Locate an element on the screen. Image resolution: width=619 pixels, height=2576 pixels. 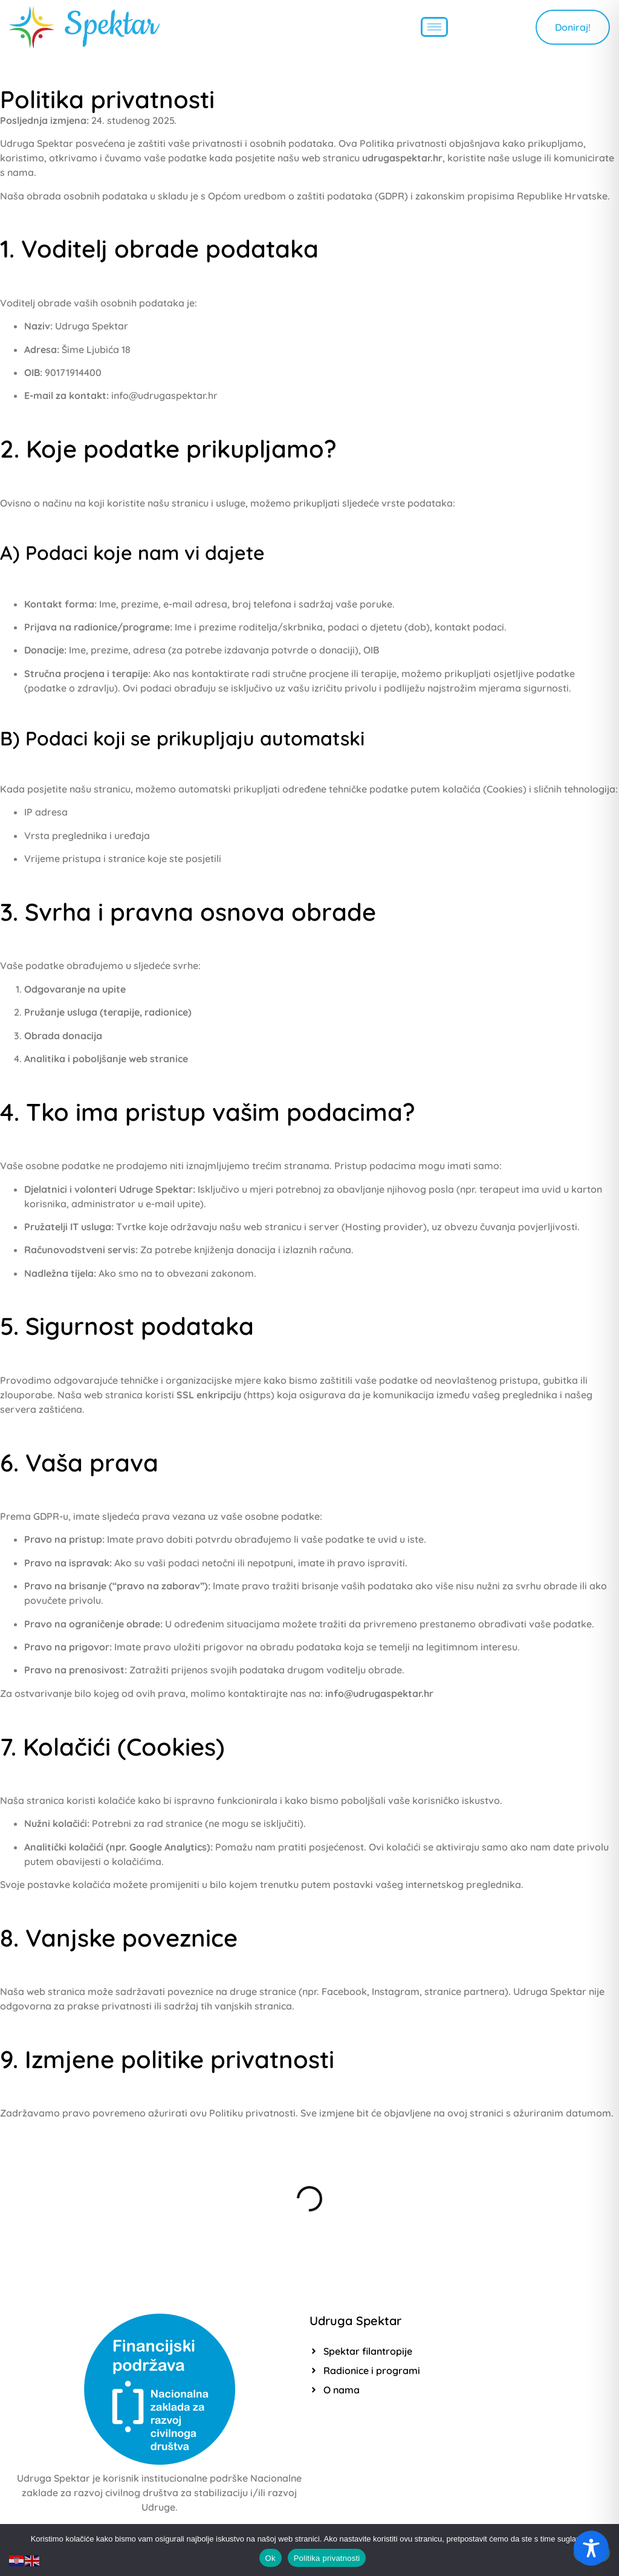
Politika privatnosti is located at coordinates (327, 2558).